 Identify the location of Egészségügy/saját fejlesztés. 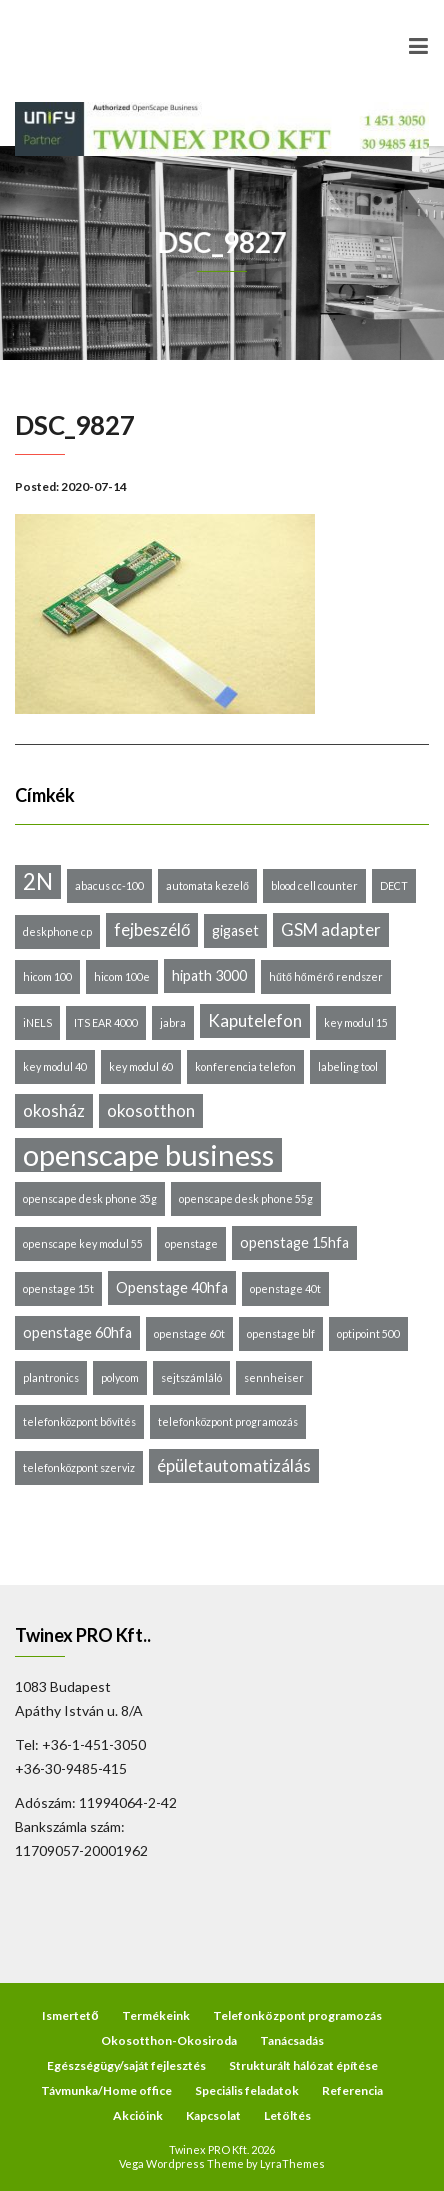
(126, 2065).